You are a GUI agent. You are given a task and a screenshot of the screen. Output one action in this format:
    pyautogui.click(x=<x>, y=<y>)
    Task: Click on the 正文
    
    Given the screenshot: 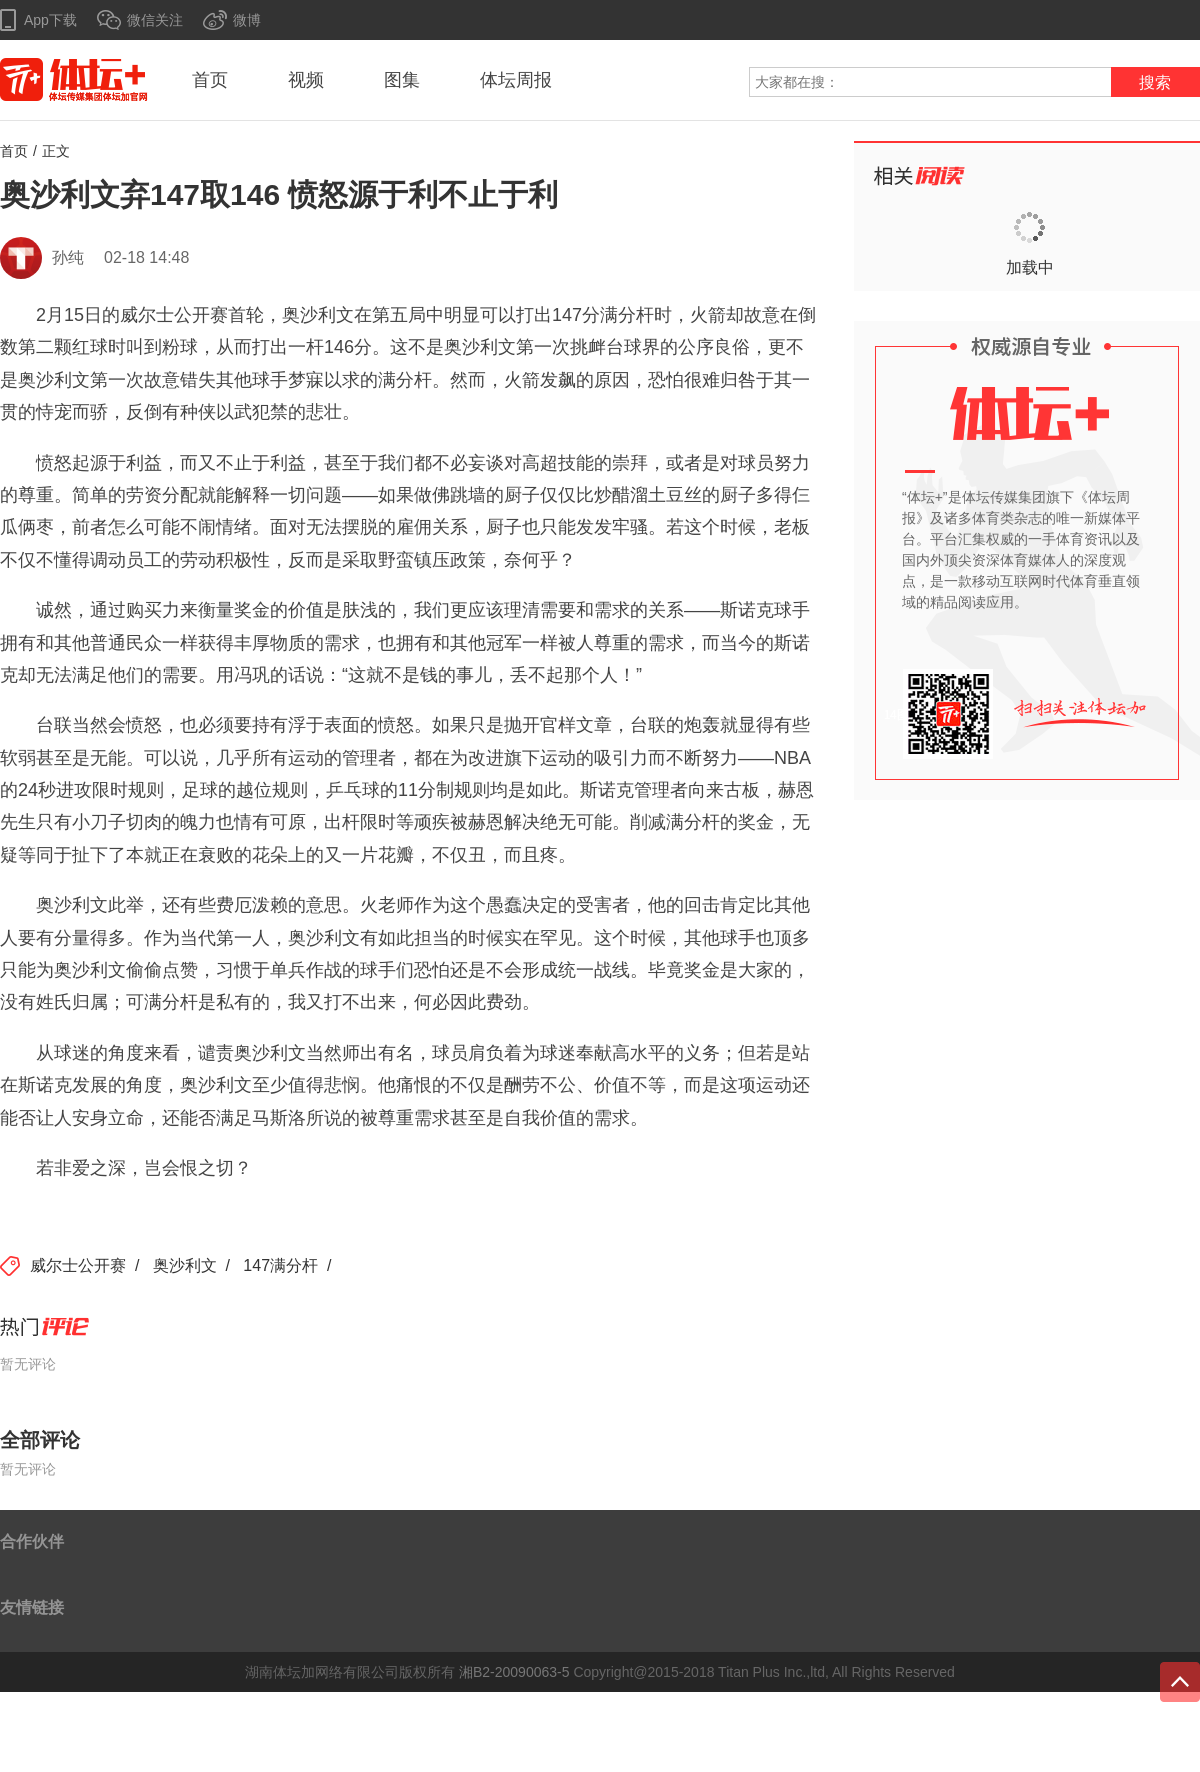 What is the action you would take?
    pyautogui.click(x=56, y=151)
    